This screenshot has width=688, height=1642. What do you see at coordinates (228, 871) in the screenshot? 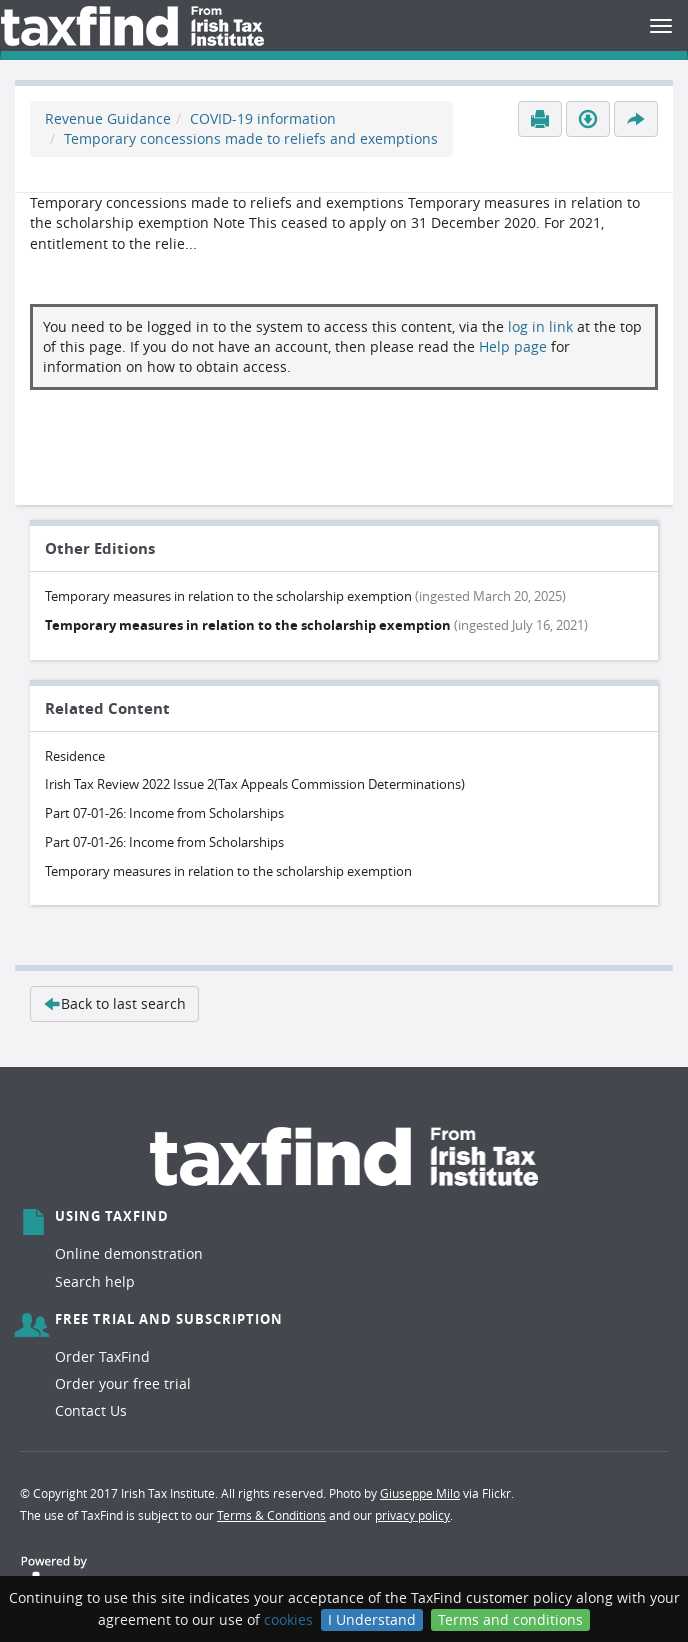
I see `Temporary measures in relation to the scholarship exemption` at bounding box center [228, 871].